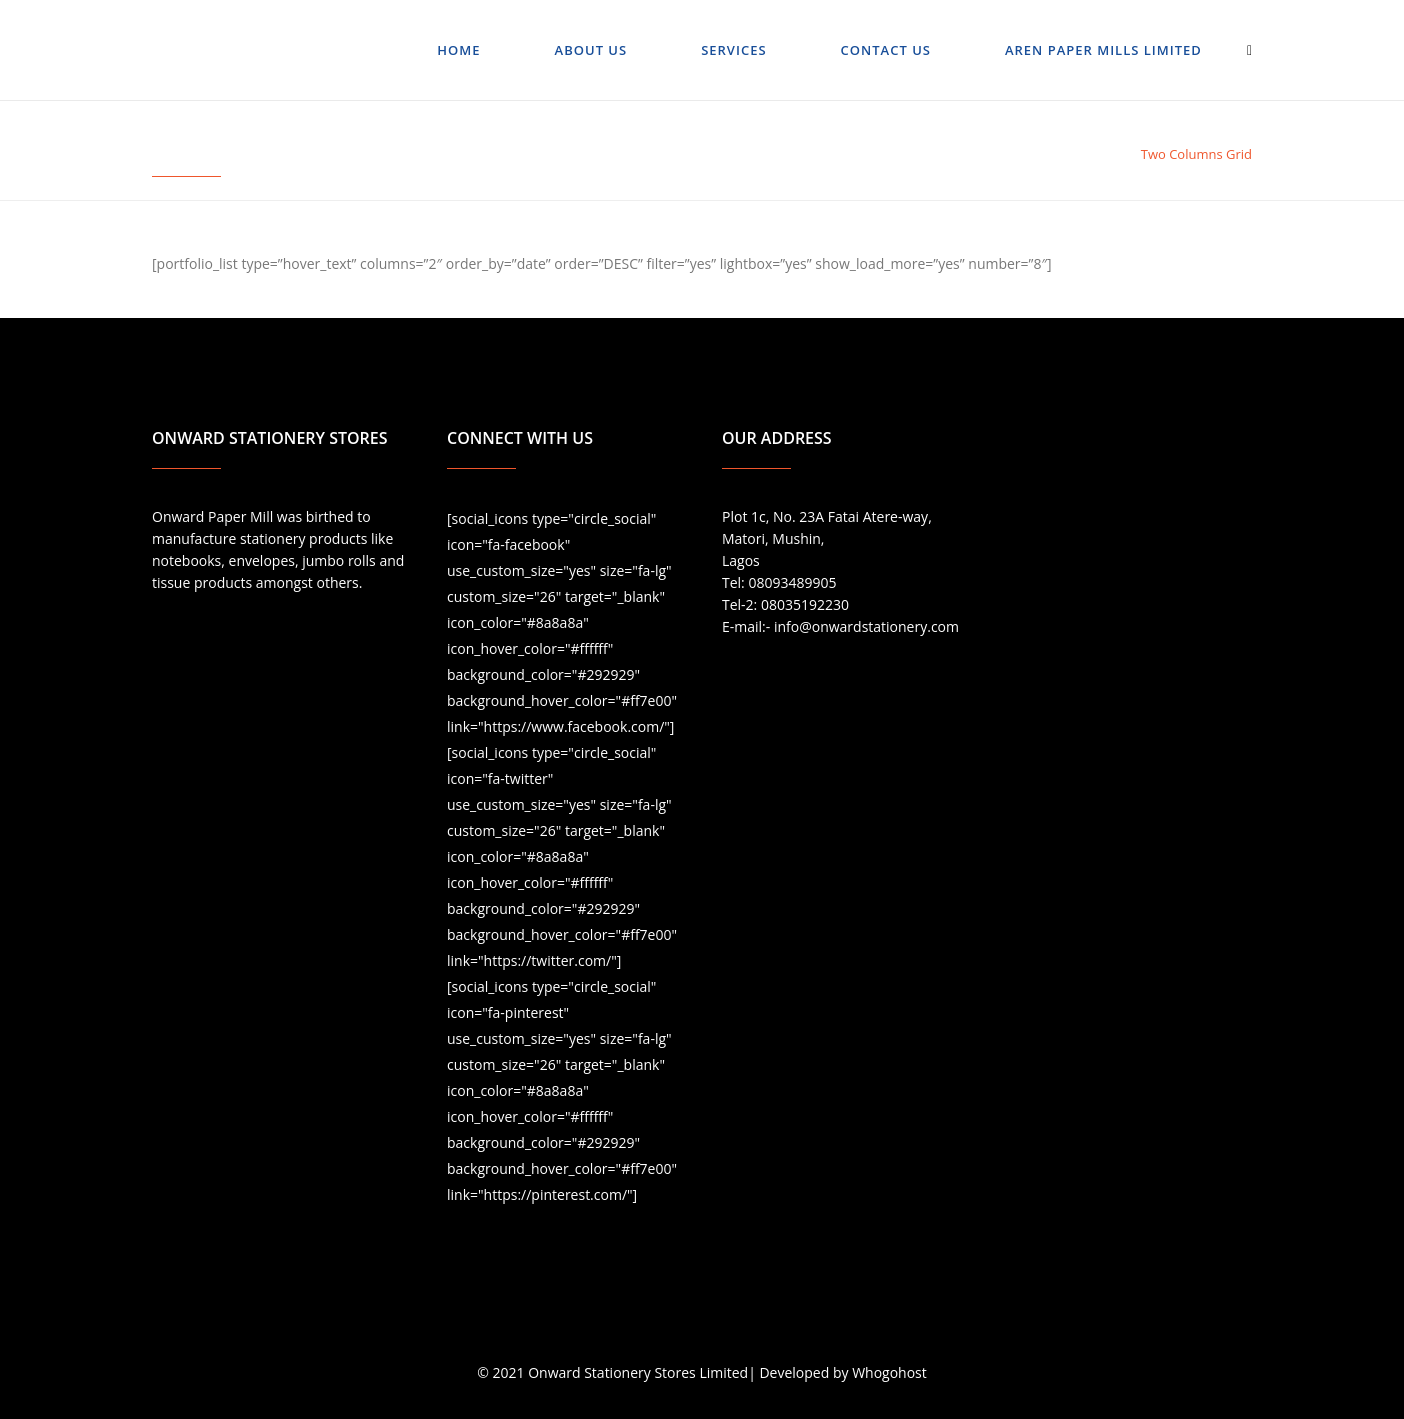 The width and height of the screenshot is (1404, 1419). I want to click on Home, so click(949, 154).